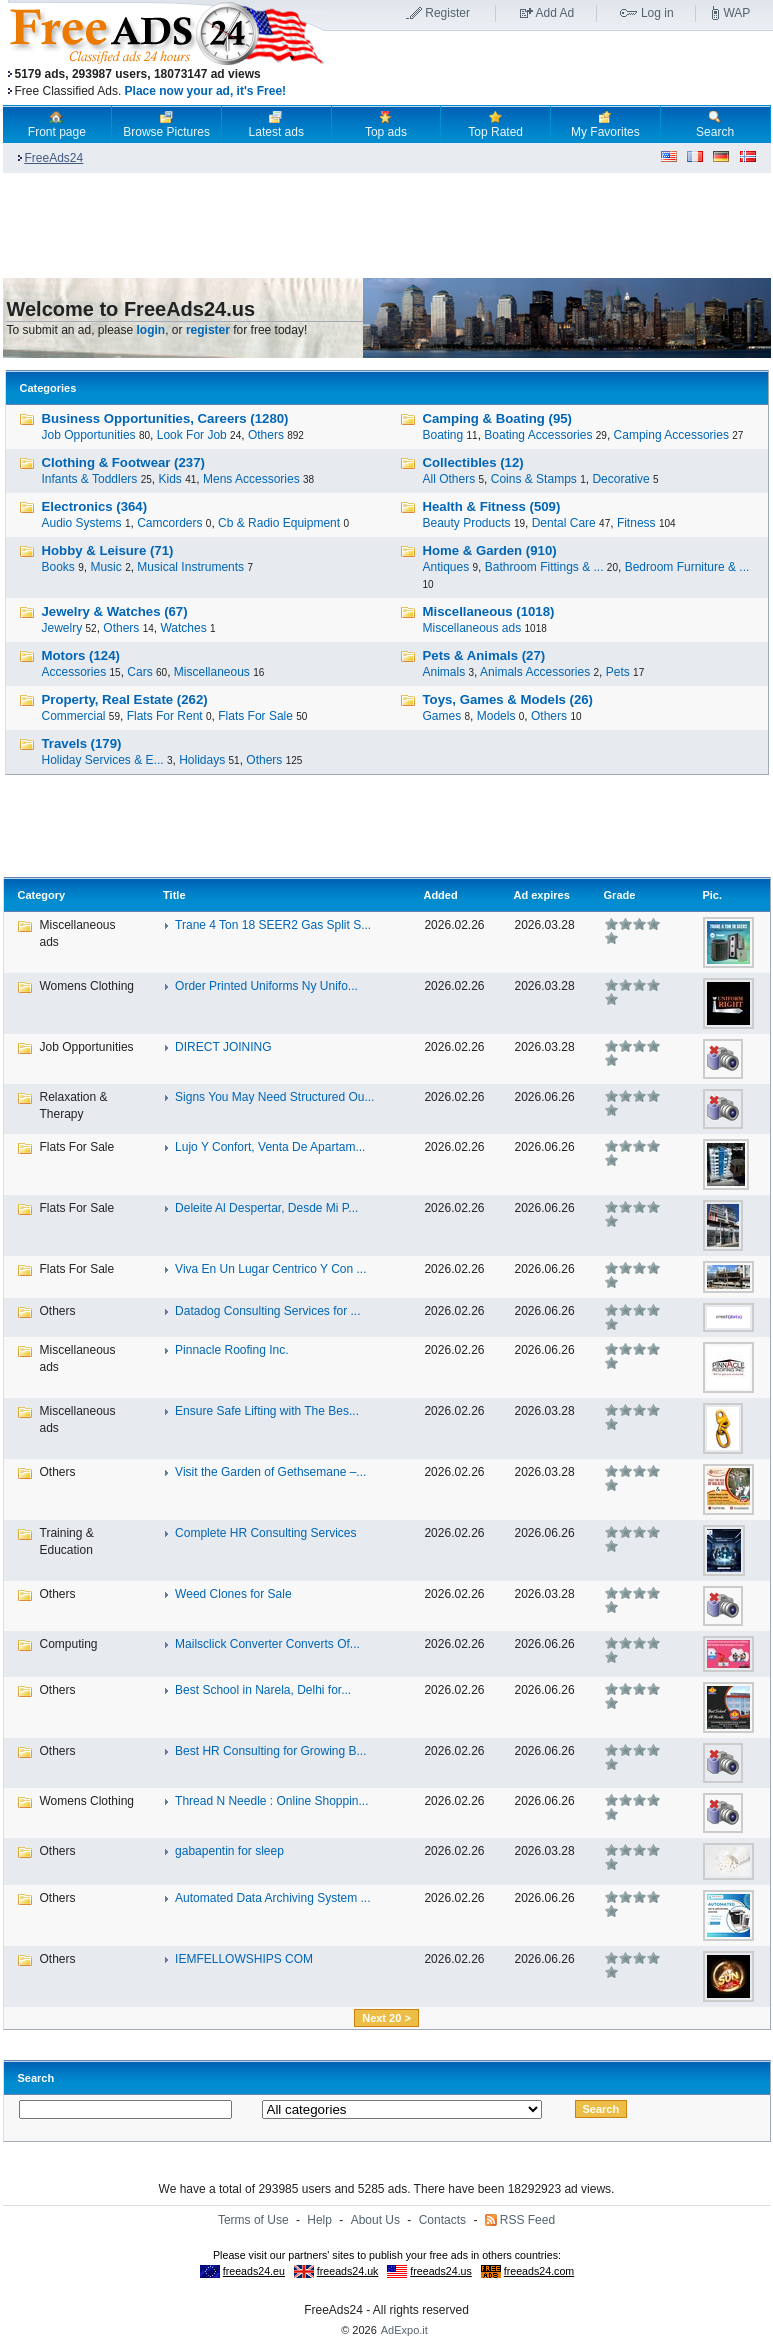 Image resolution: width=773 pixels, height=2350 pixels. I want to click on WAP, so click(736, 13).